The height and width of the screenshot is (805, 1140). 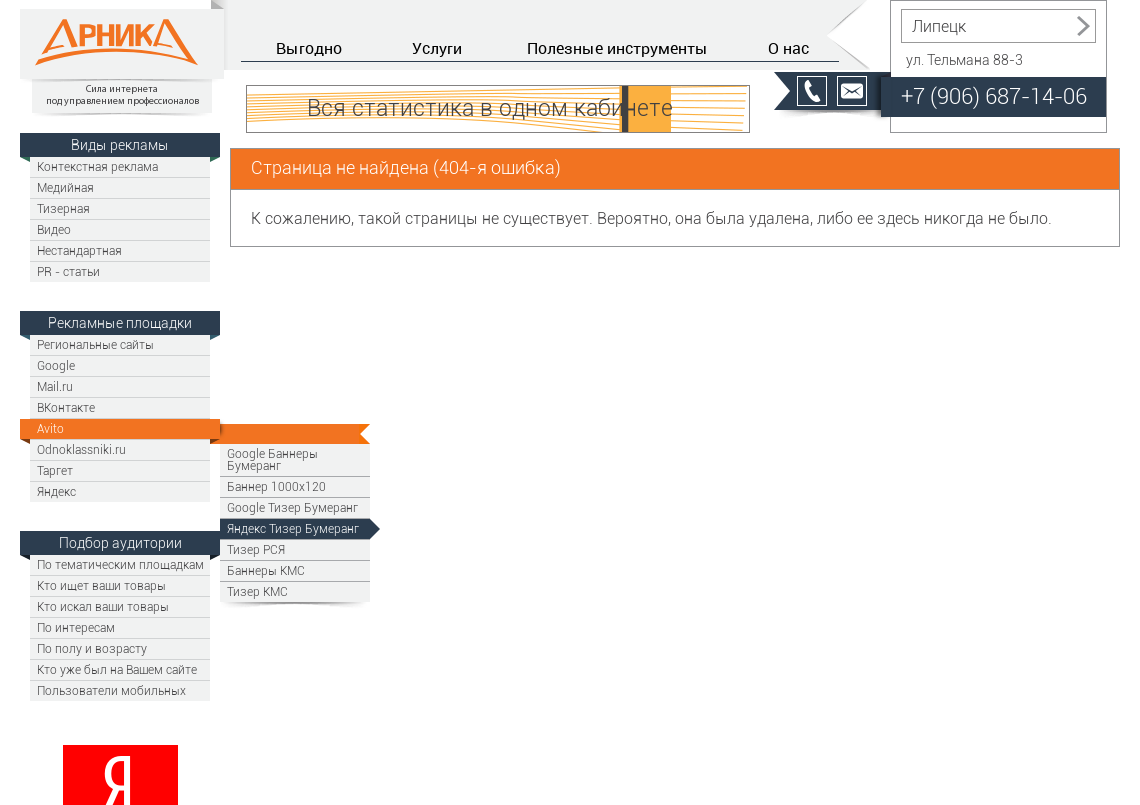 I want to click on Google Баннеры Бумеранг, so click(x=272, y=459).